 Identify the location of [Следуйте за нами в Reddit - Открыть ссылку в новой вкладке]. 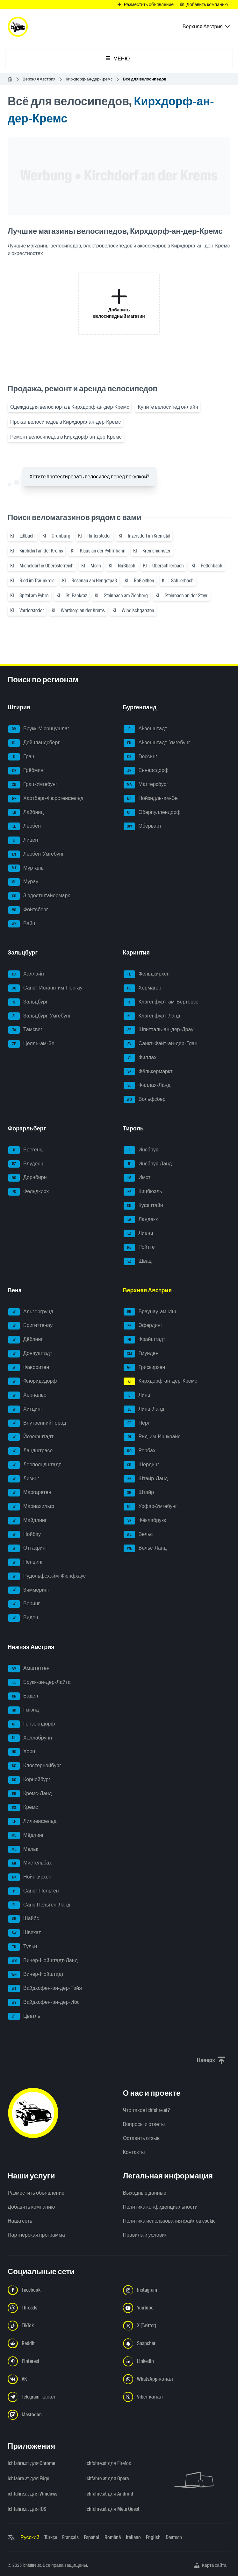
(61, 2343).